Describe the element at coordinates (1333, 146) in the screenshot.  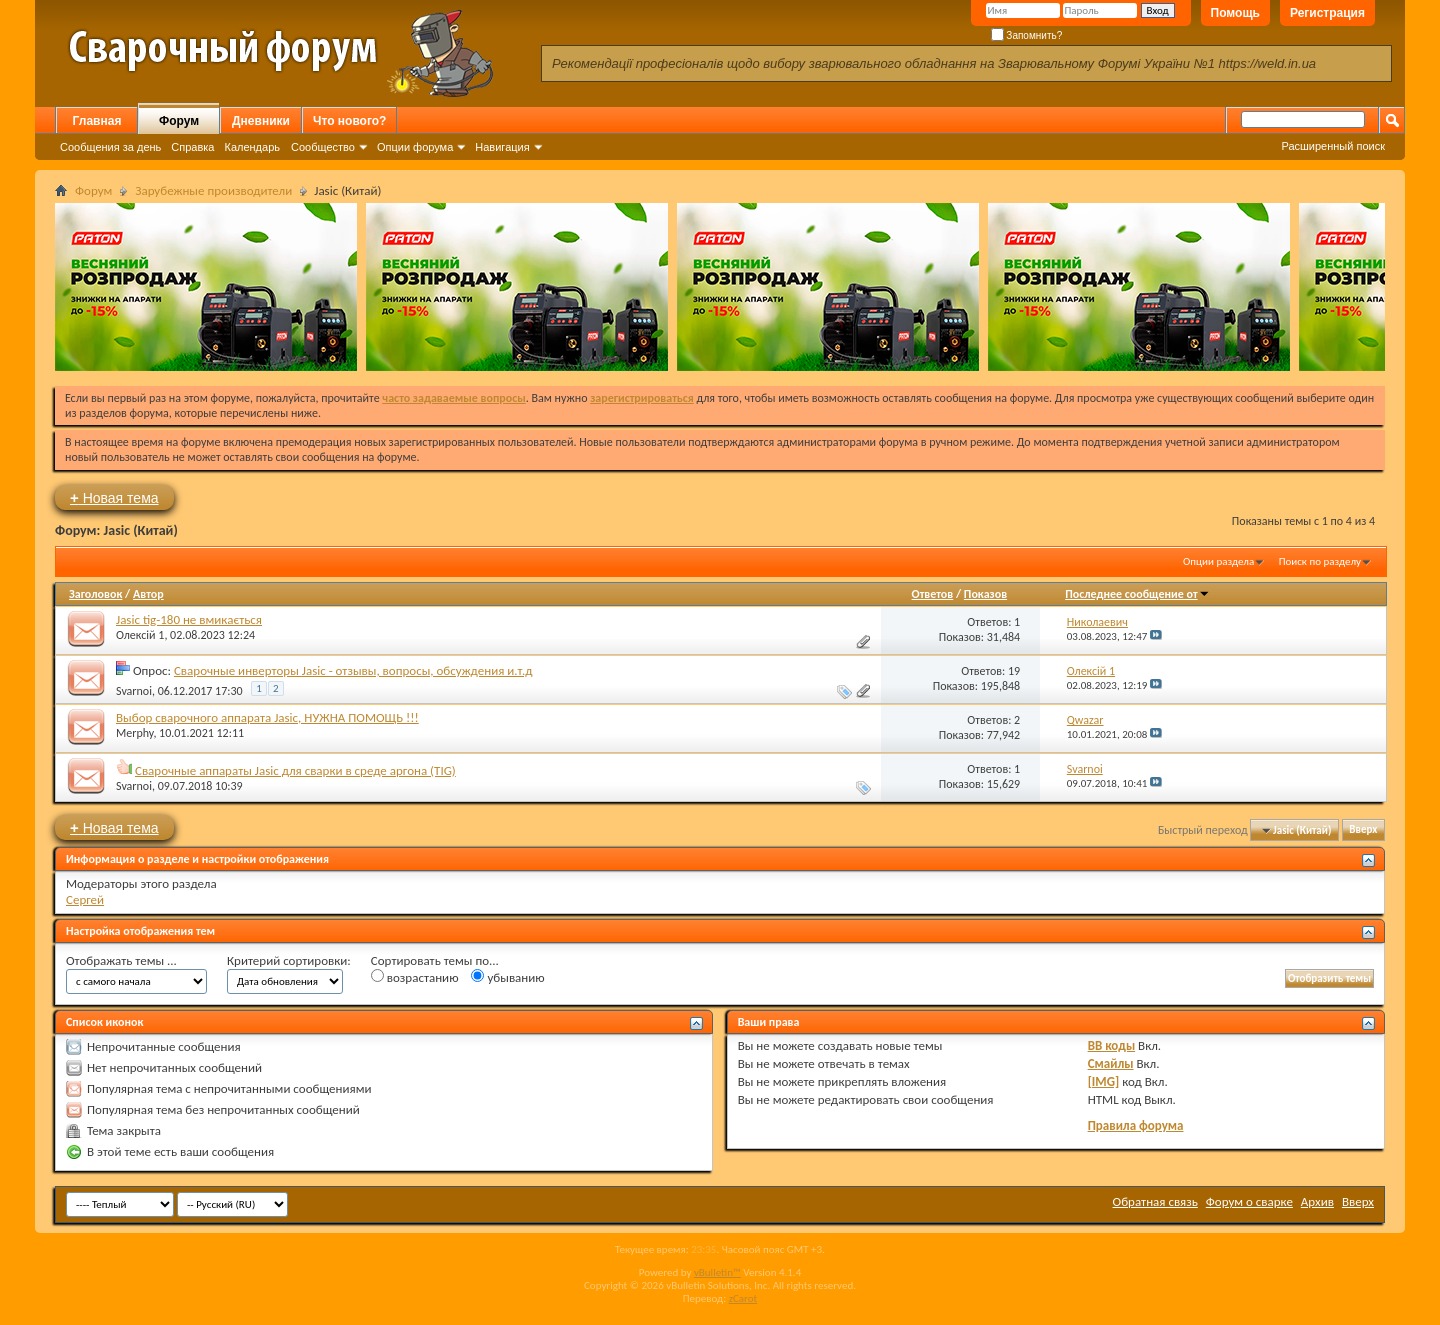
I see `Расширенный поиск` at that location.